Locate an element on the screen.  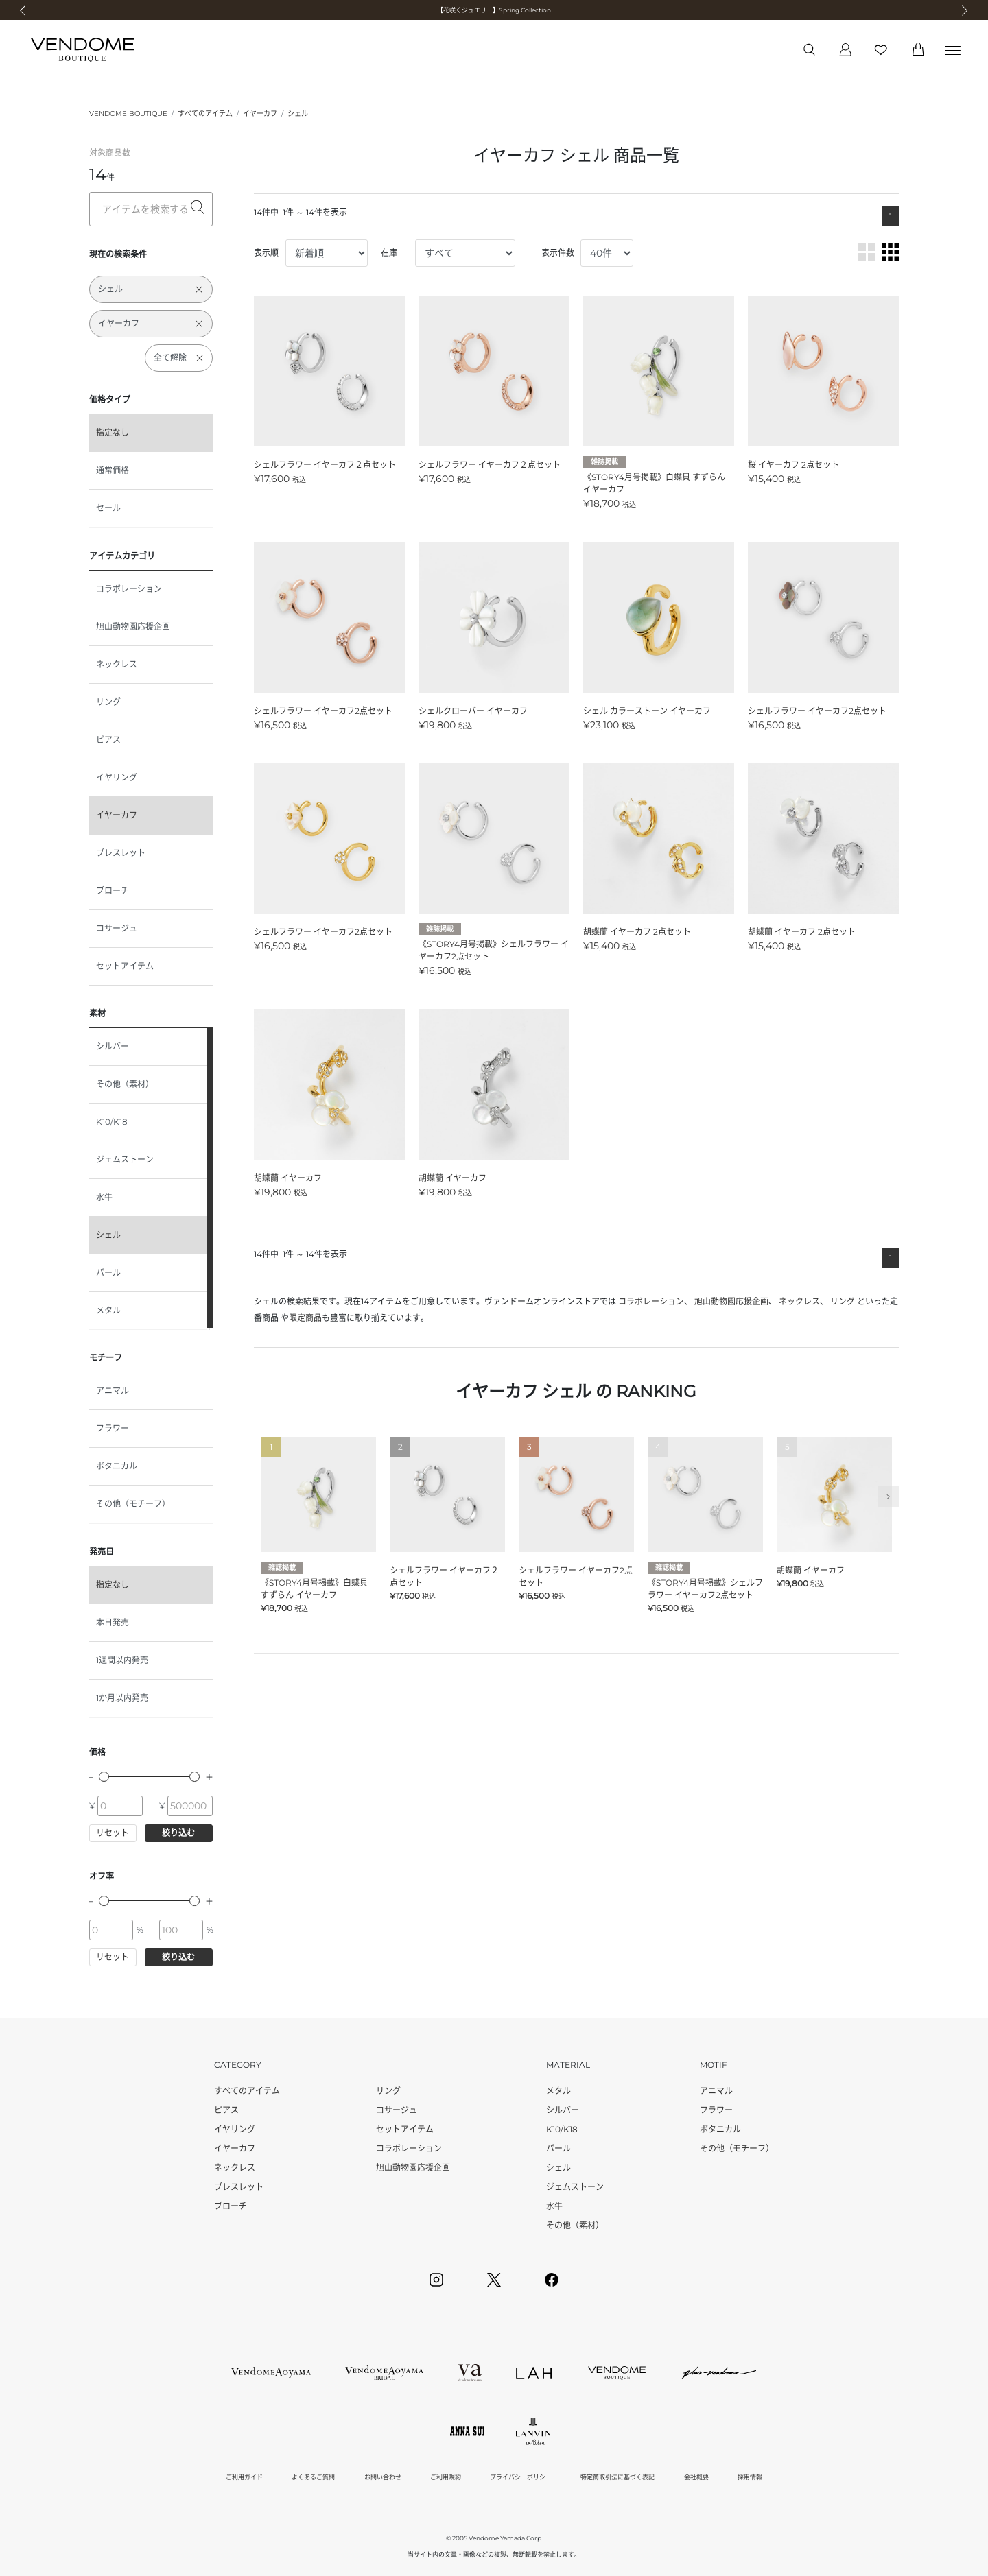
絞り込む [button] is located at coordinates (178, 1833).